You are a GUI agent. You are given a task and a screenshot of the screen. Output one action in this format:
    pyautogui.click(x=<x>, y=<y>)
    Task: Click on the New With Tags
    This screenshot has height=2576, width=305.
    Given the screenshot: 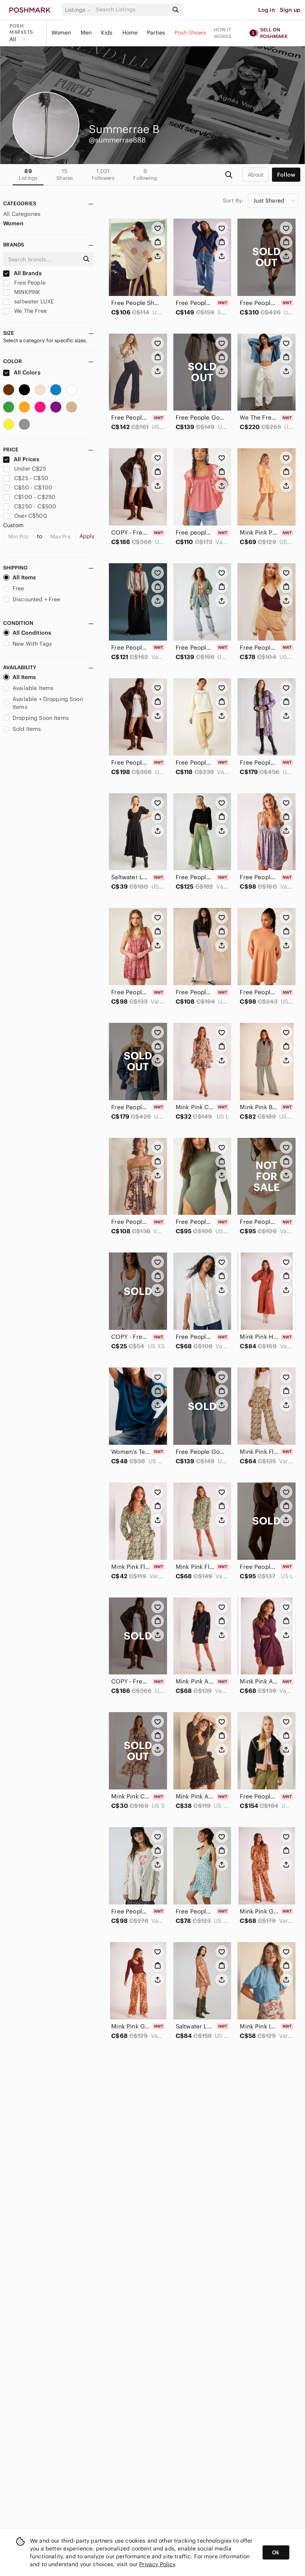 What is the action you would take?
    pyautogui.click(x=27, y=643)
    